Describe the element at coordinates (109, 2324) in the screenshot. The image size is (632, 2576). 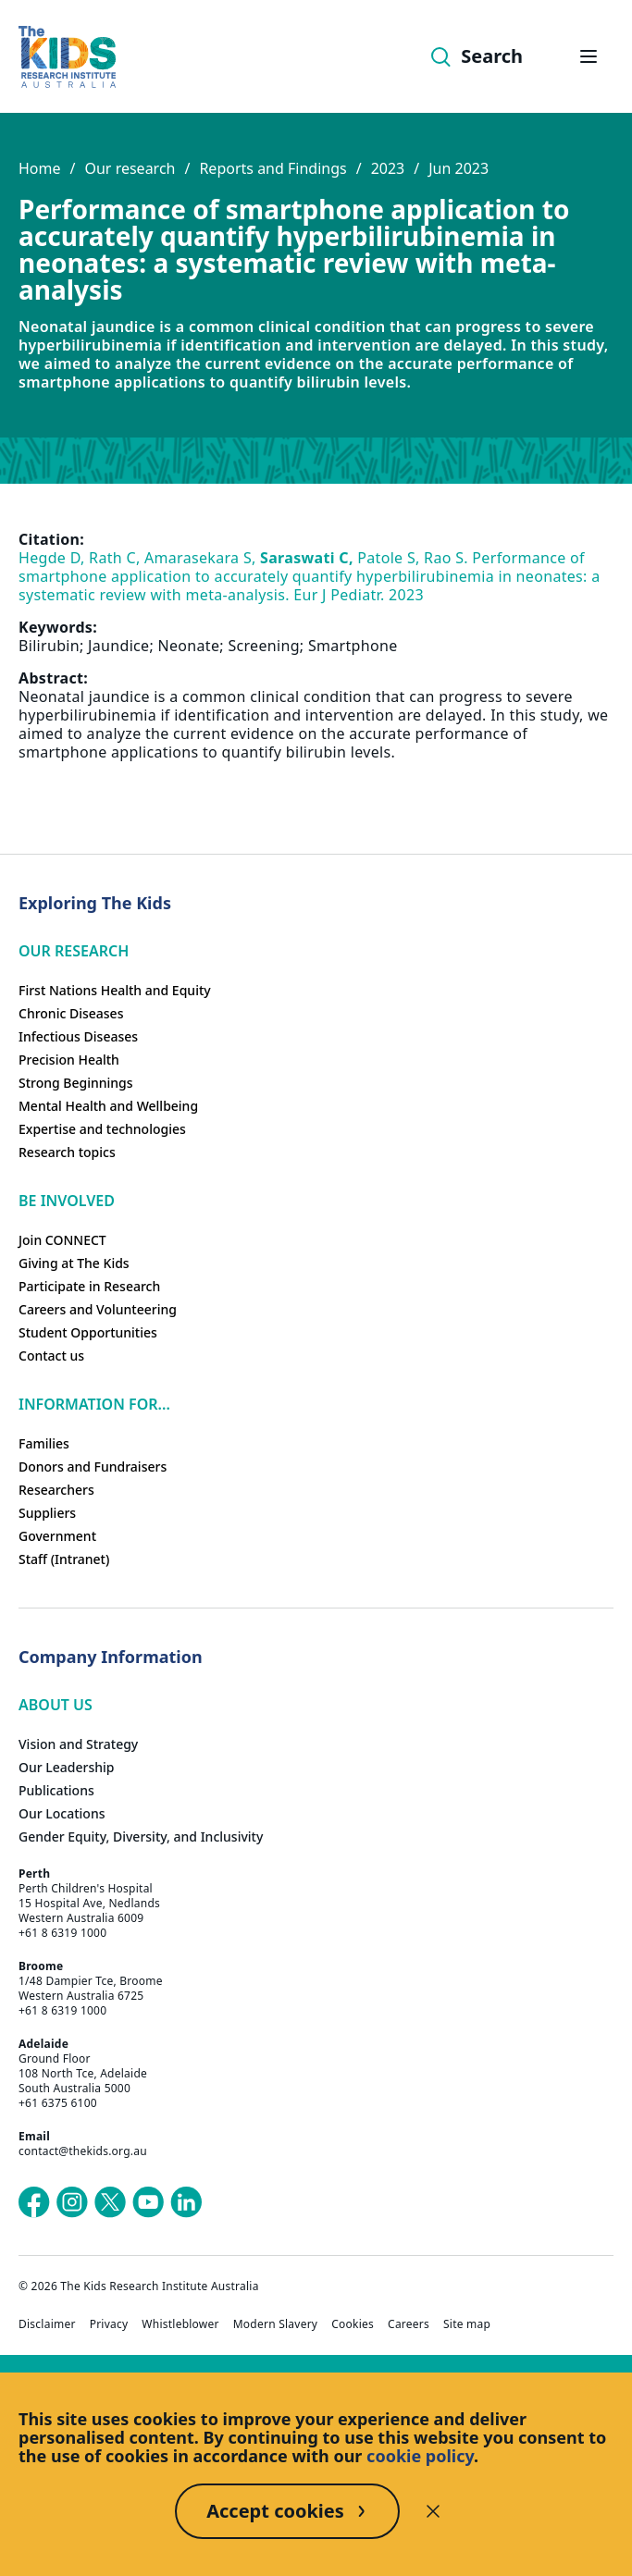
I see `Privacy` at that location.